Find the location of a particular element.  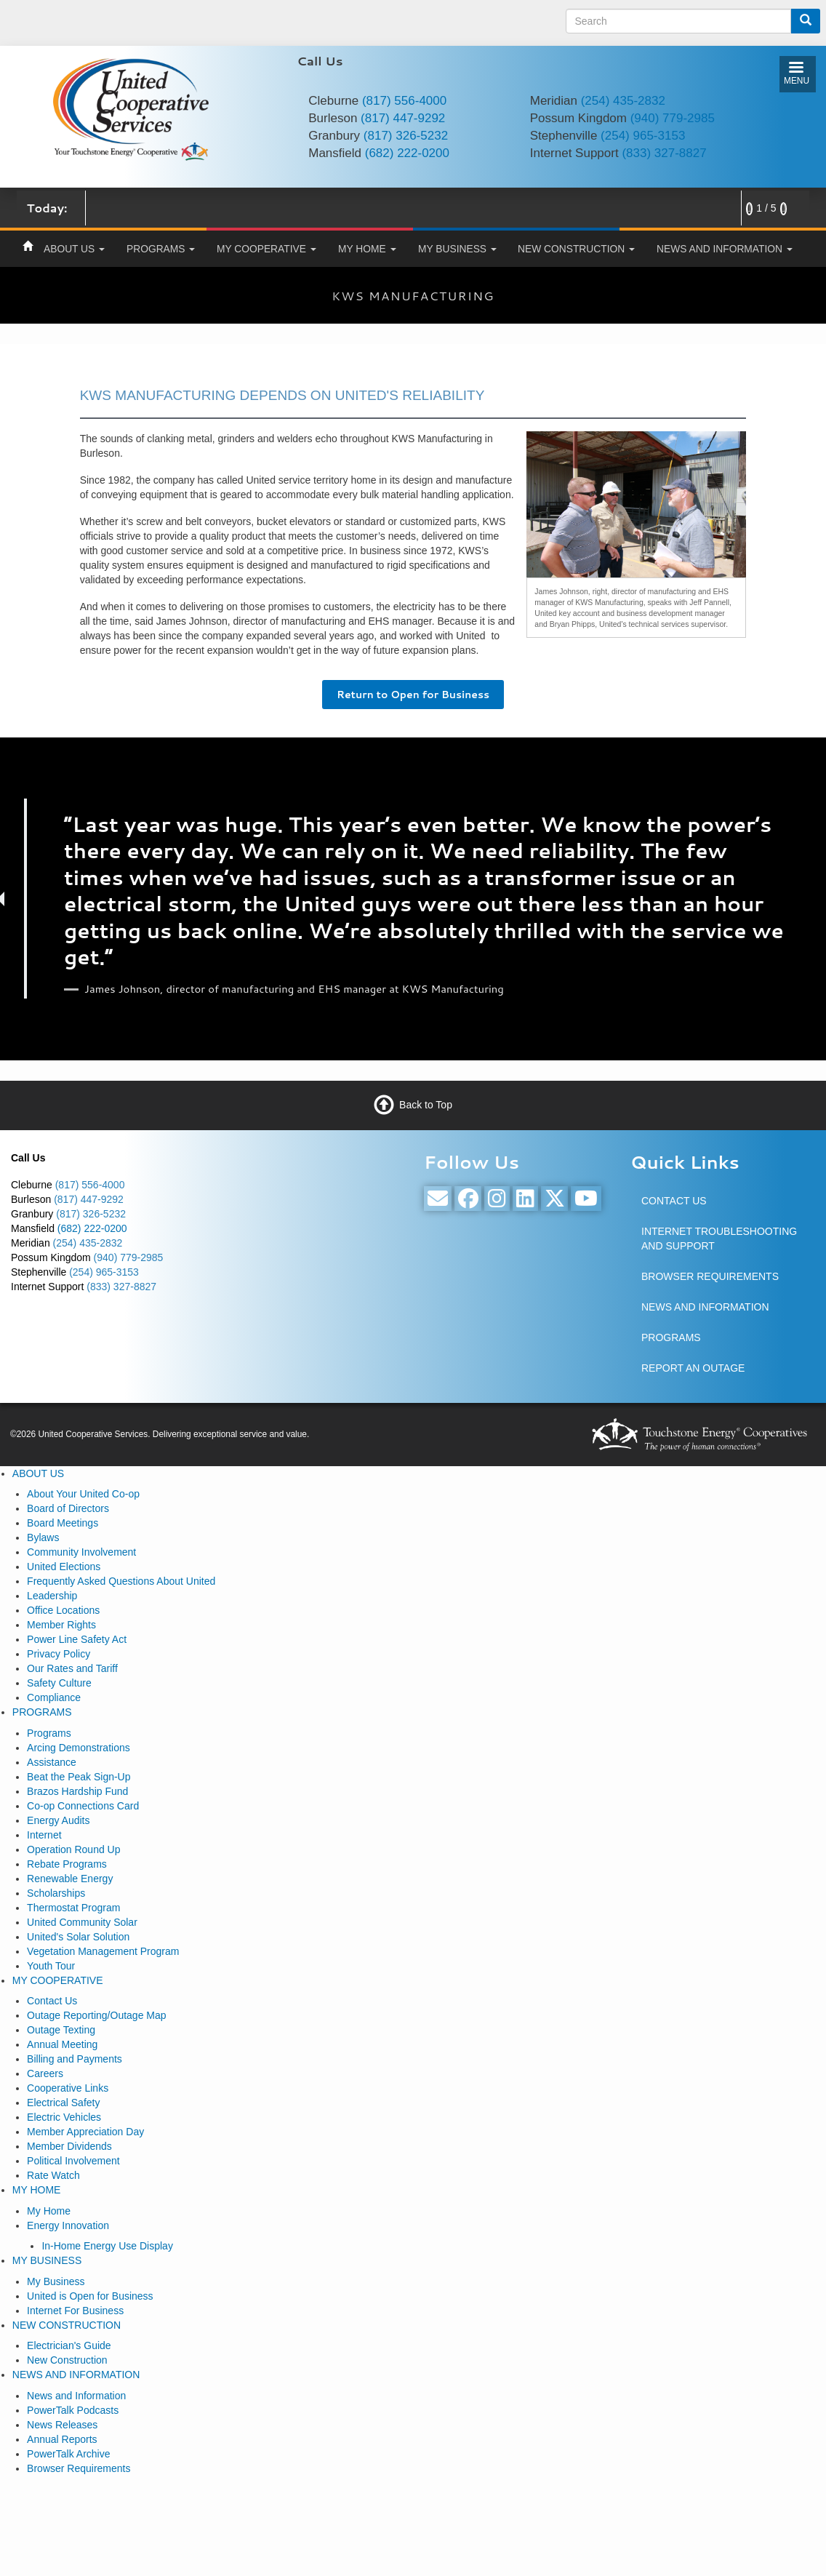

New Construction is located at coordinates (67, 2360).